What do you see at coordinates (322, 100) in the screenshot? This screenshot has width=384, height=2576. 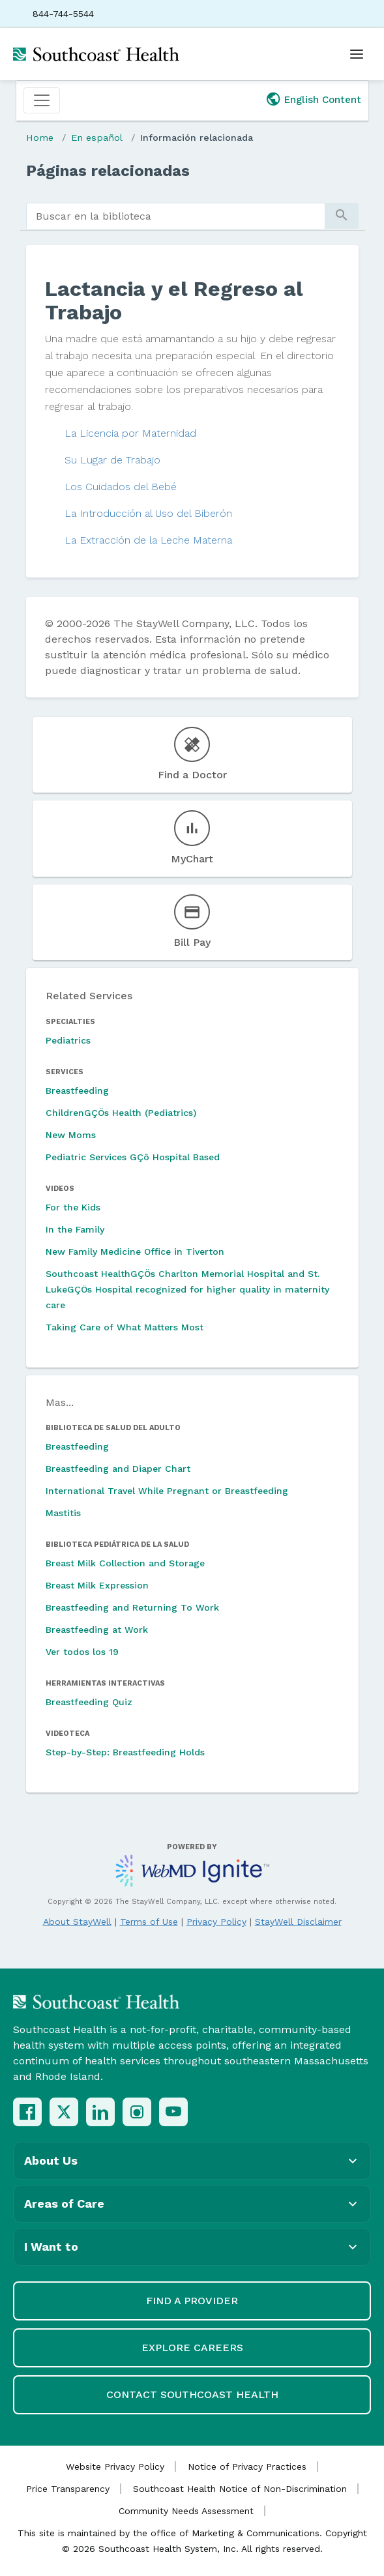 I see `English Content` at bounding box center [322, 100].